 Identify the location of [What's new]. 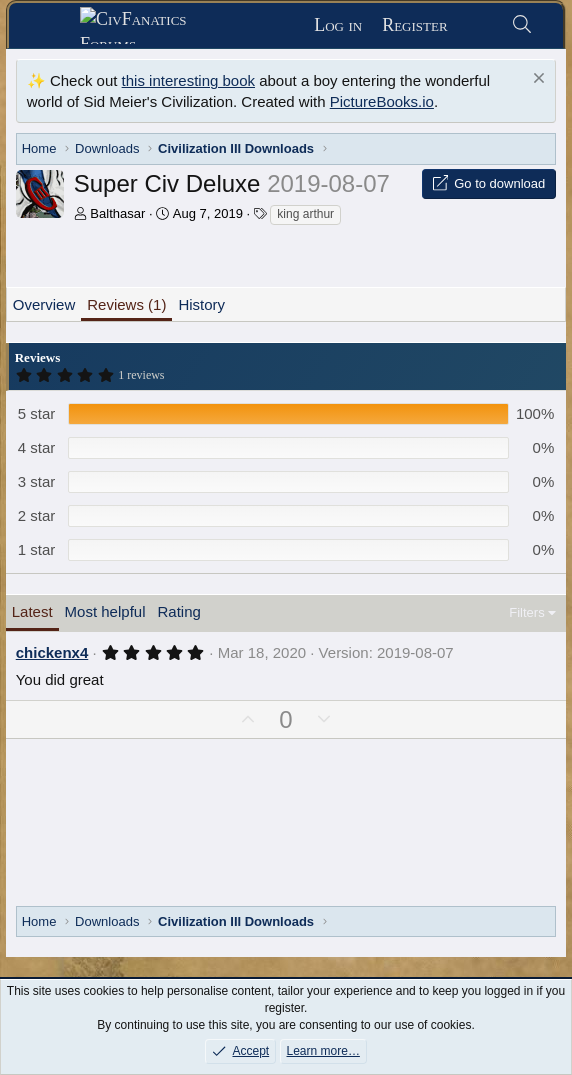
(479, 25).